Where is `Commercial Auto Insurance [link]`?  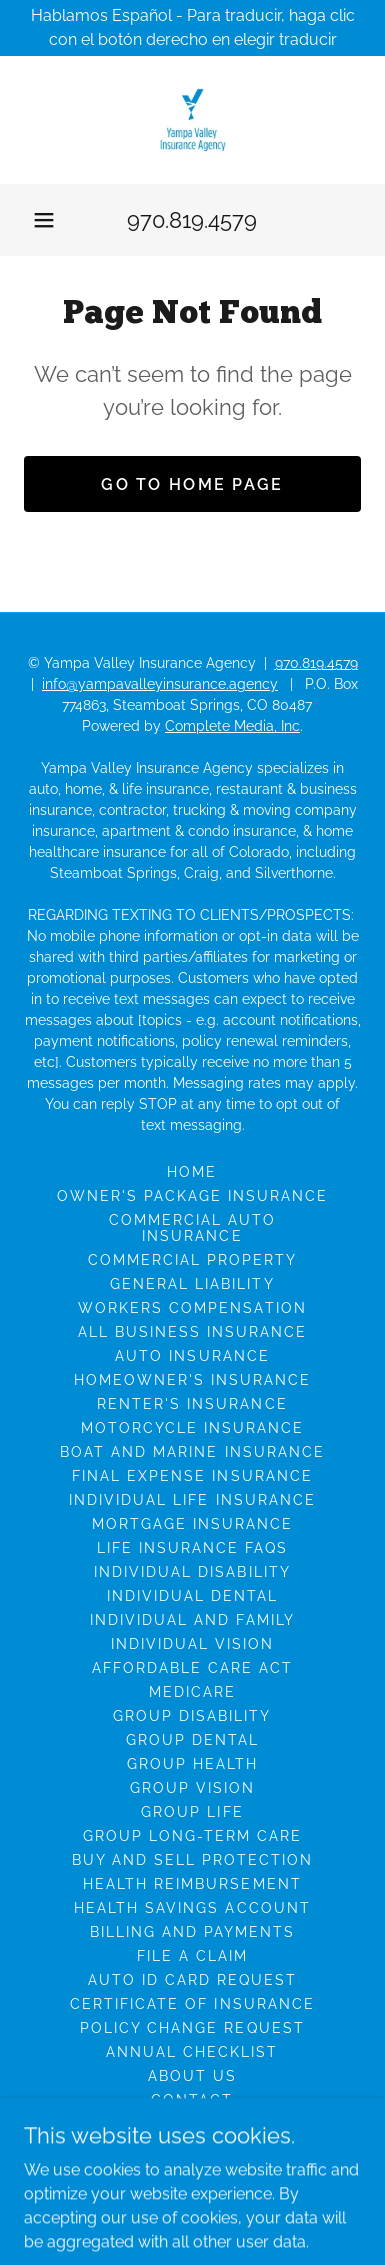
Commercial Auto Insurance [link] is located at coordinates (192, 1228).